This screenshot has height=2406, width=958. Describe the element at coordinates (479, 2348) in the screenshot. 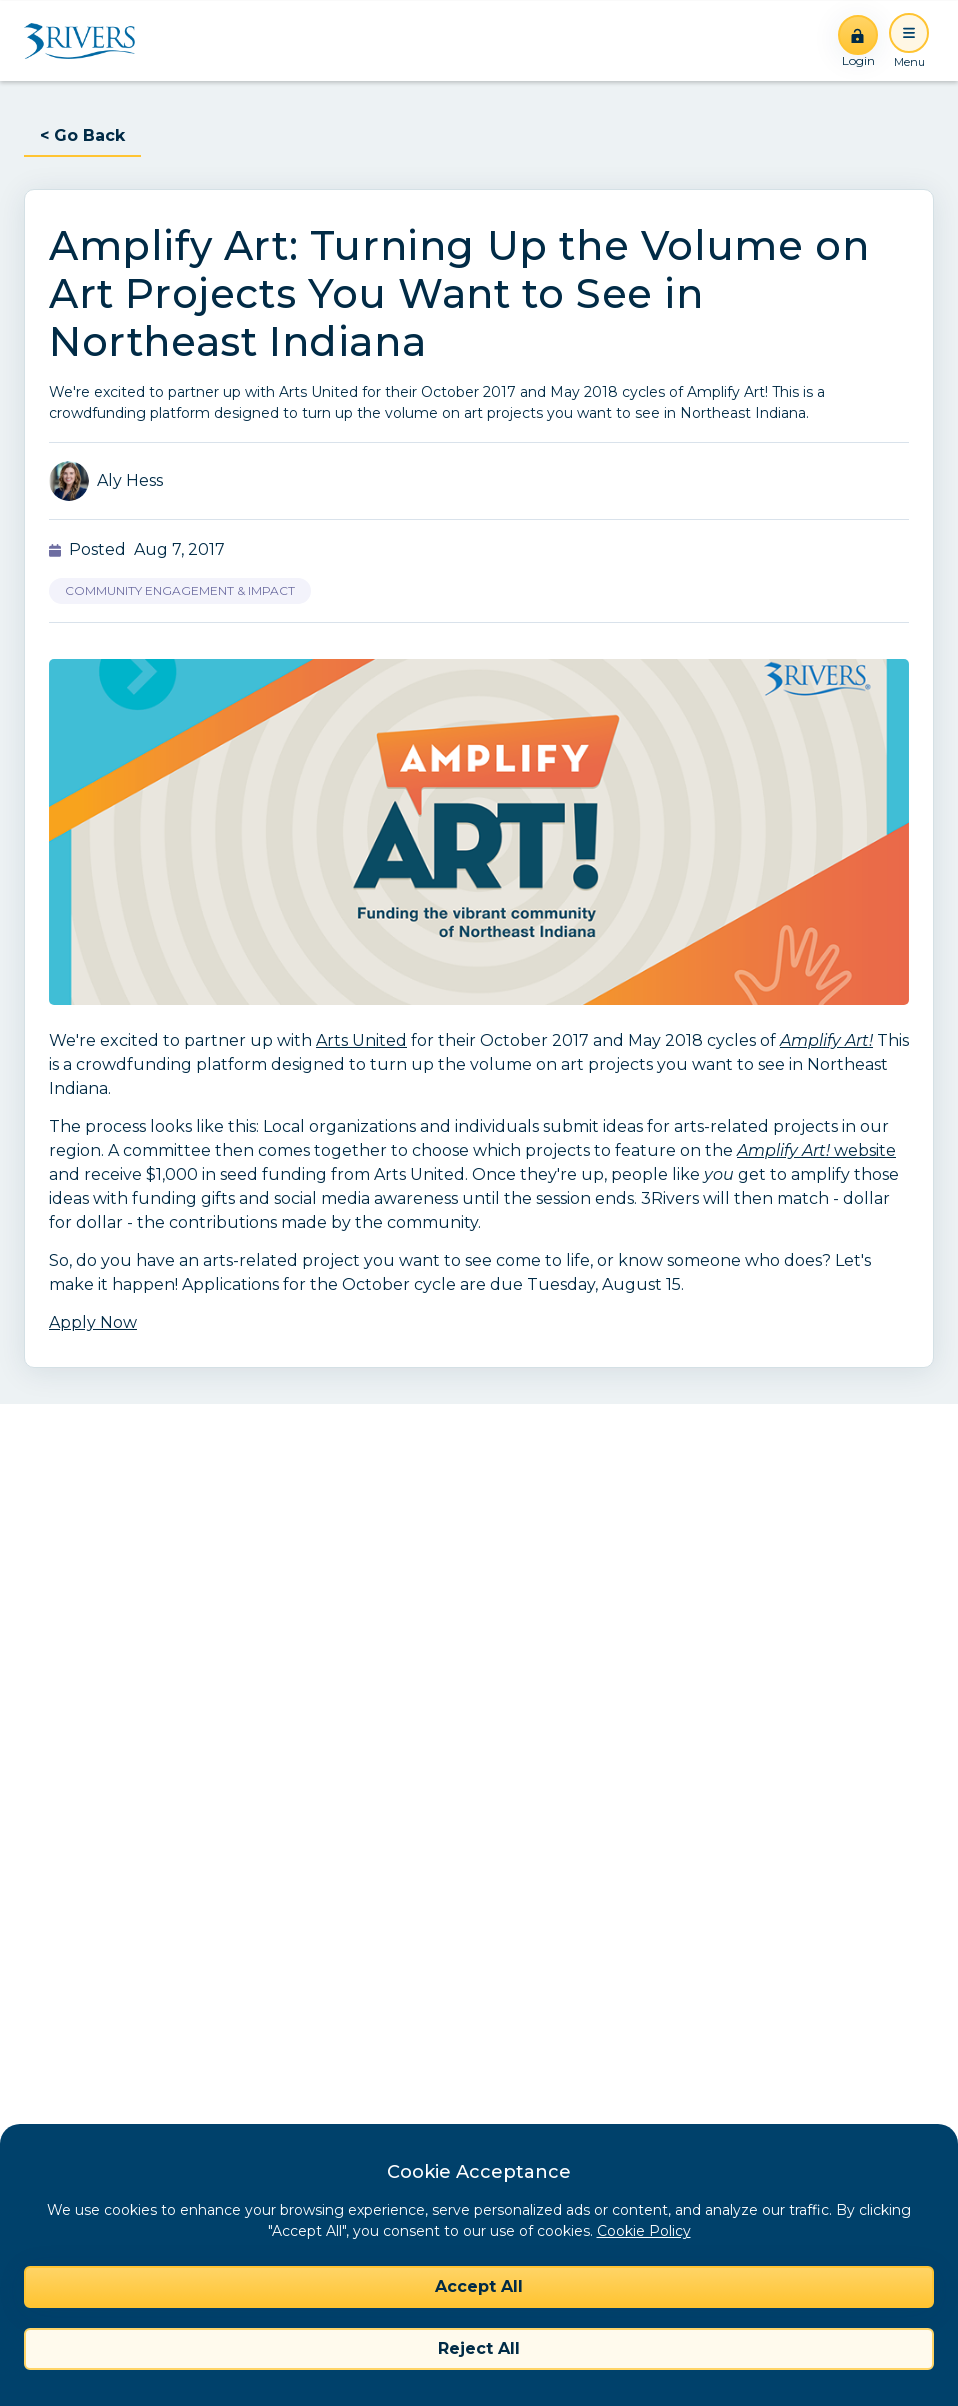

I see `Reject All` at that location.